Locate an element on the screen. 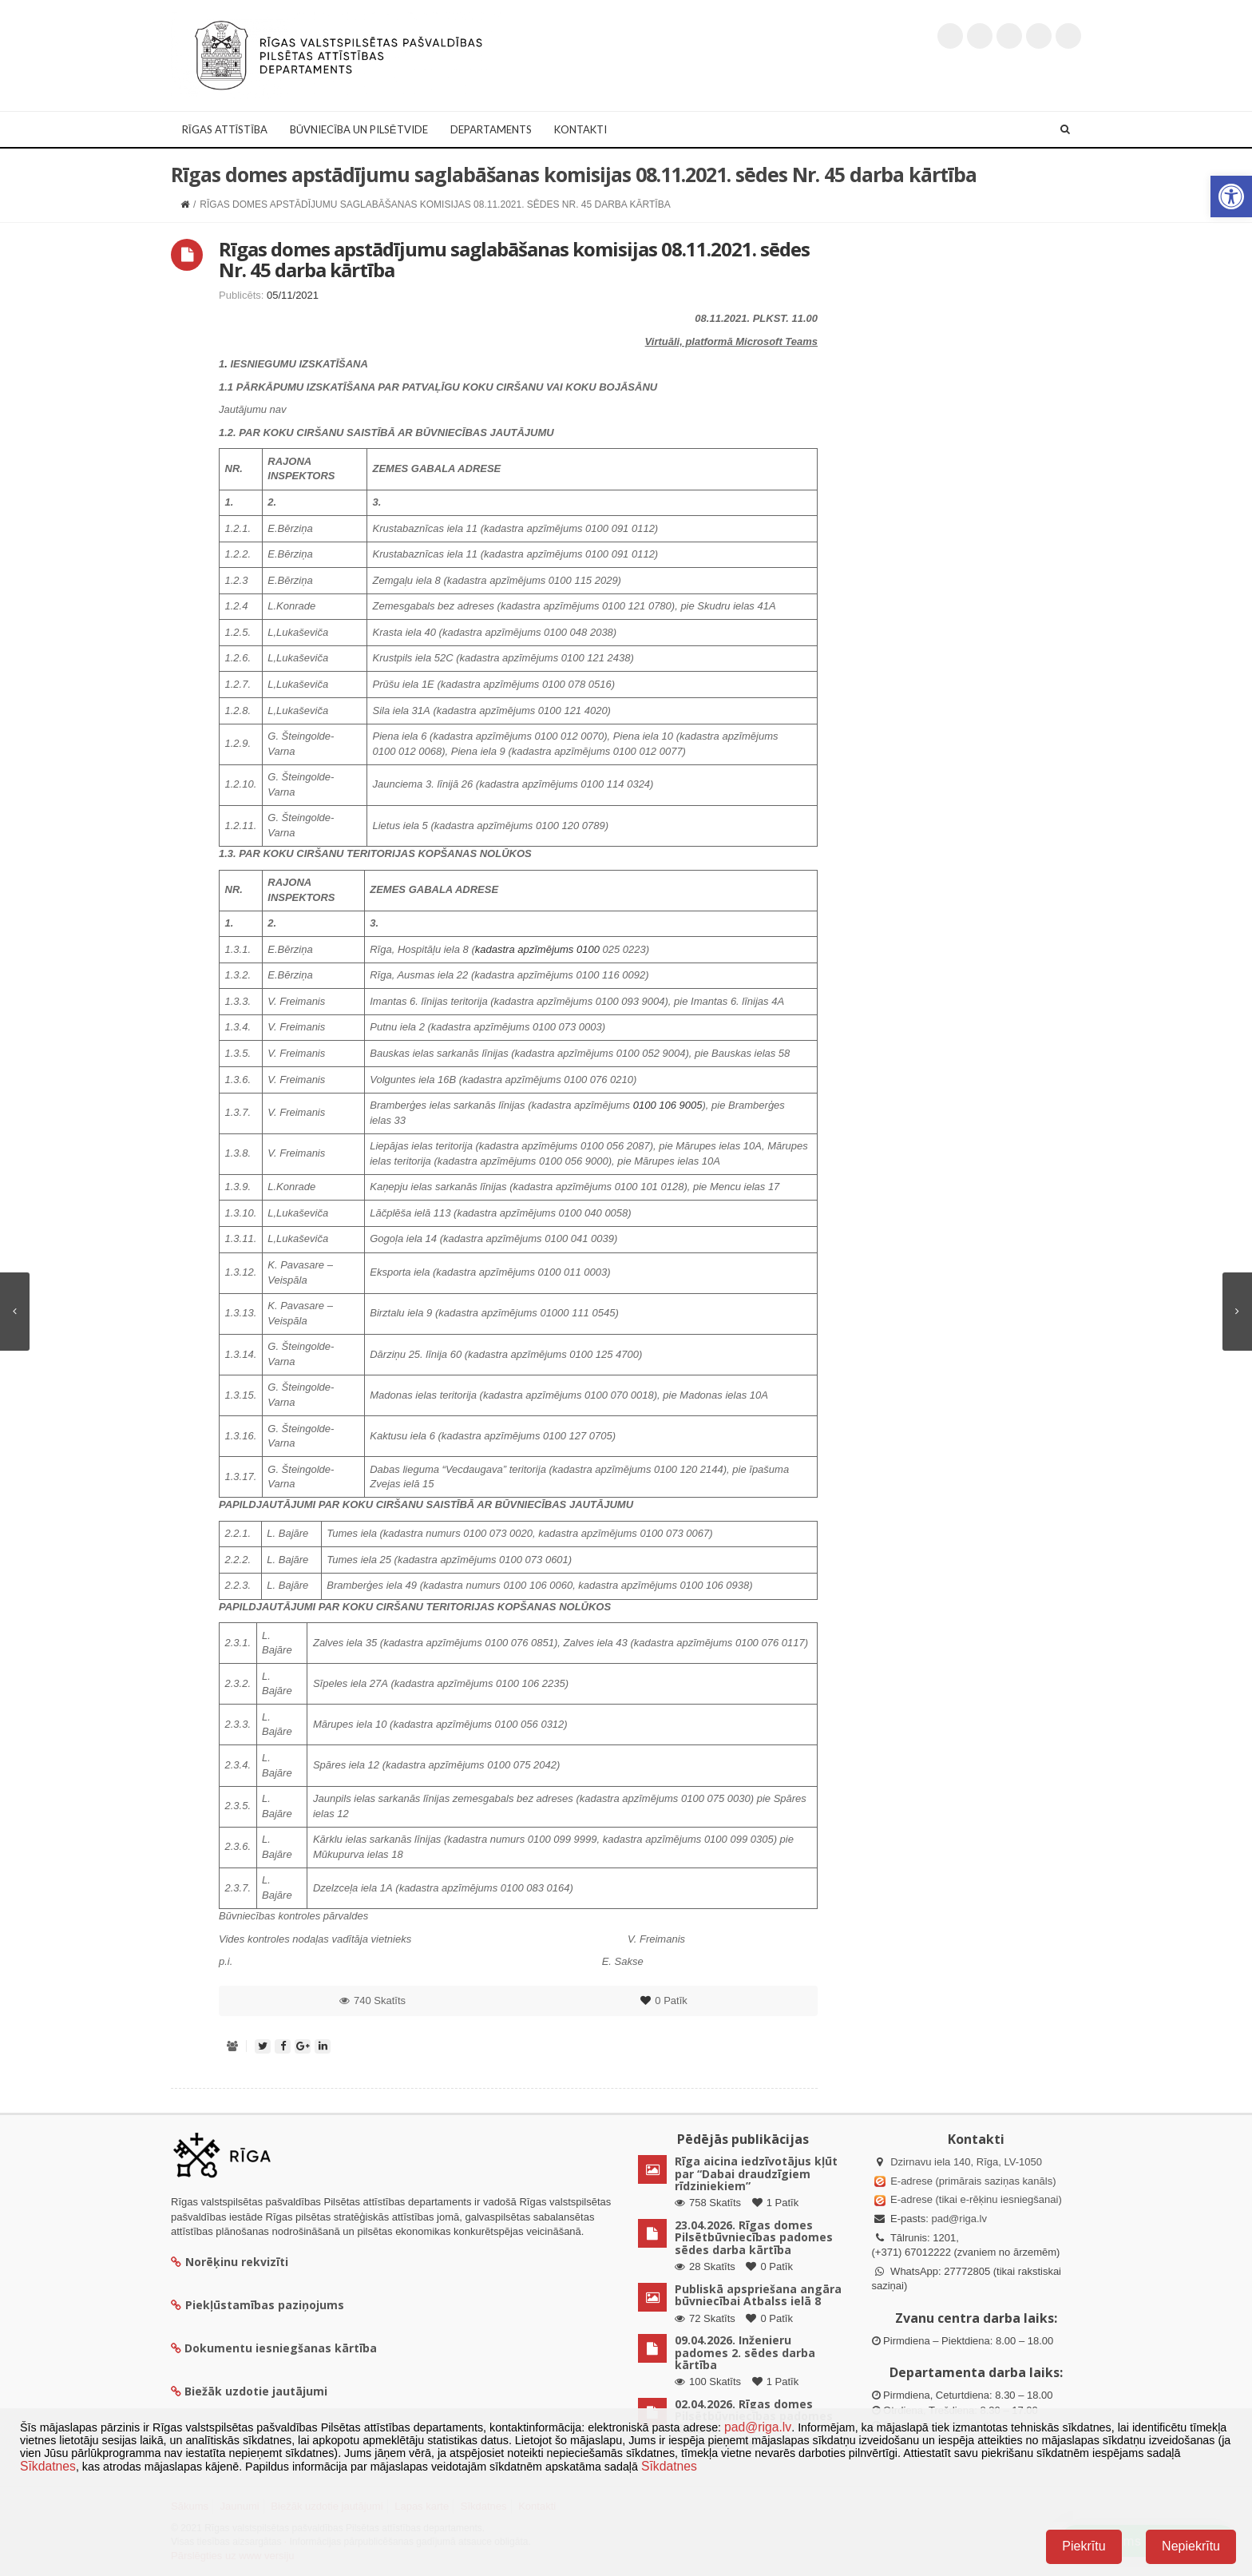 The height and width of the screenshot is (2576, 1252). pad@riga.lv is located at coordinates (959, 2219).